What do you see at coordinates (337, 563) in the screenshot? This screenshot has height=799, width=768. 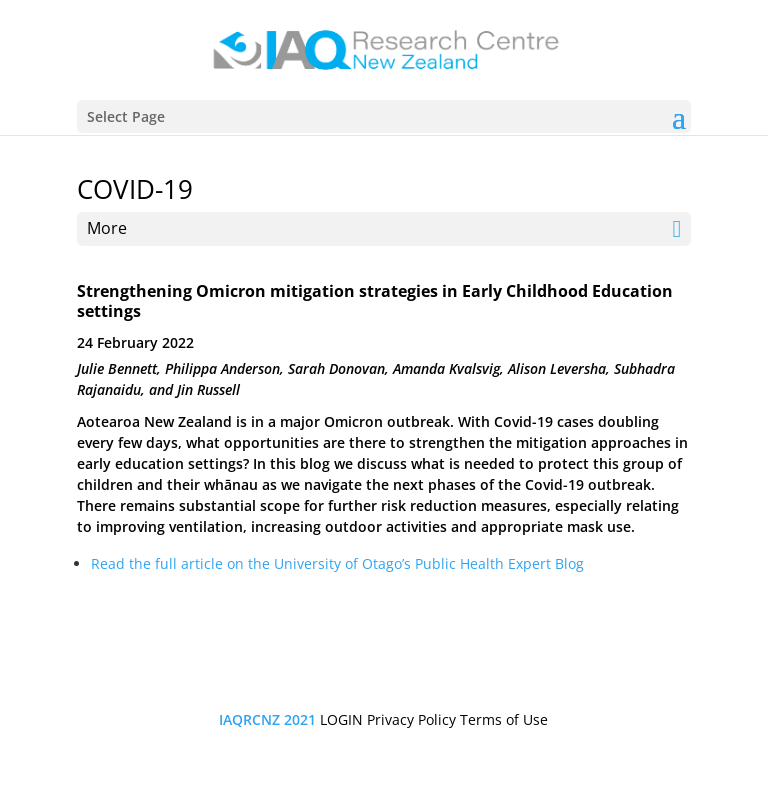 I see `Read the full article on the University of Otago’s Public Health Expert Blog` at bounding box center [337, 563].